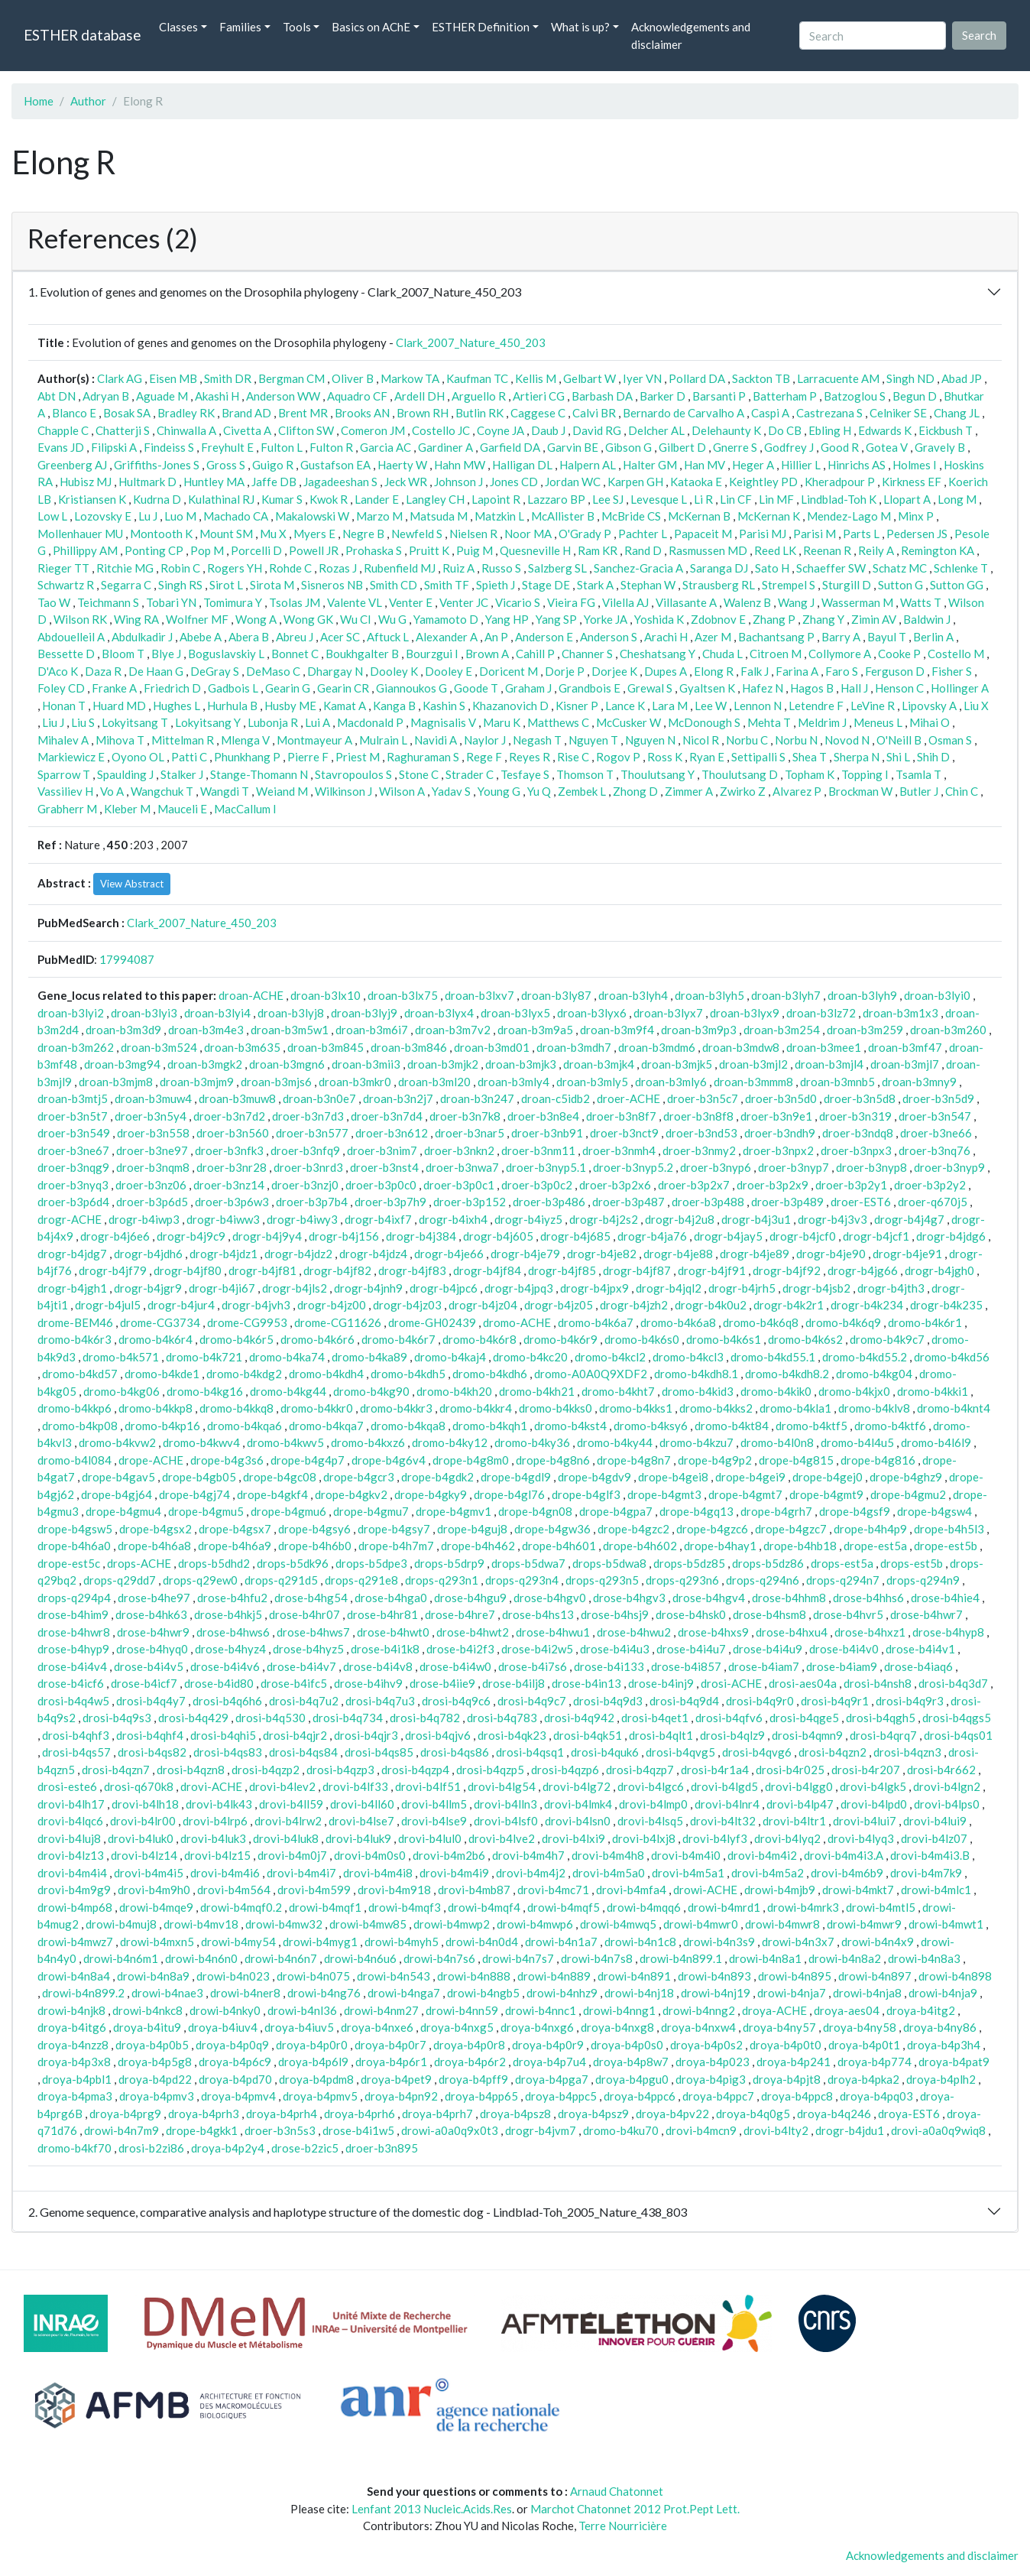 This screenshot has height=2576, width=1030. Describe the element at coordinates (898, 413) in the screenshot. I see `Celniker SE` at that location.